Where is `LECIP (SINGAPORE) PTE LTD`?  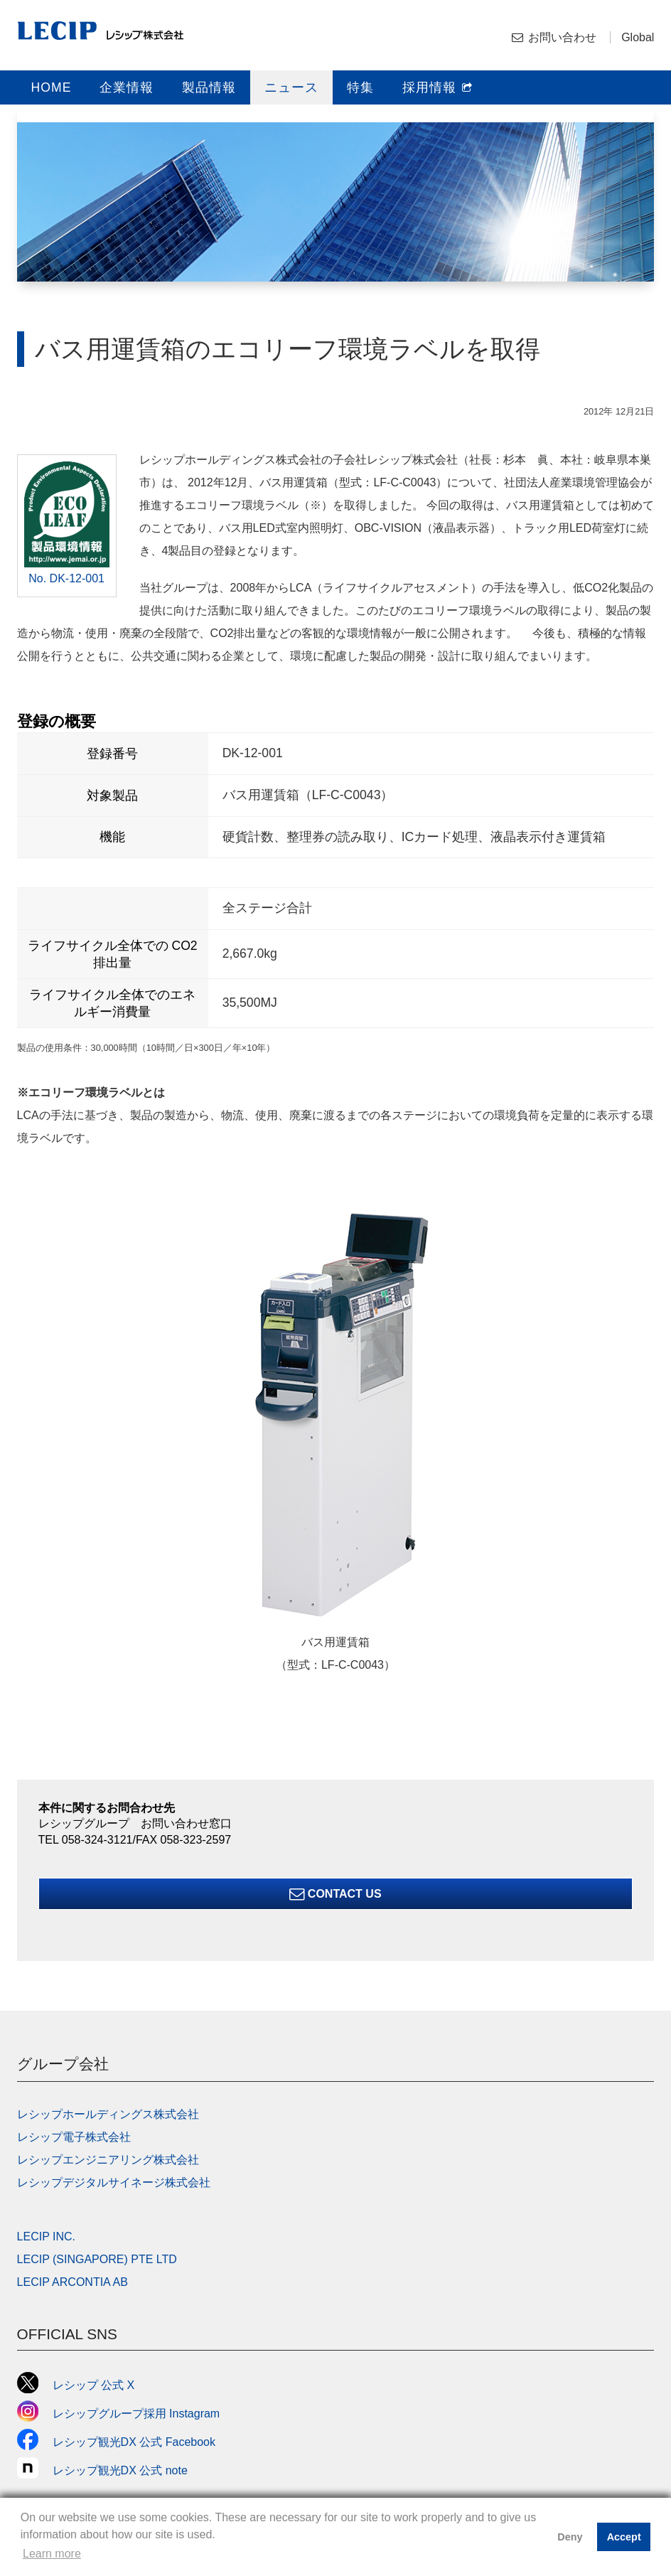
LECIP (SINGAPORE) PTE LTD is located at coordinates (97, 2259).